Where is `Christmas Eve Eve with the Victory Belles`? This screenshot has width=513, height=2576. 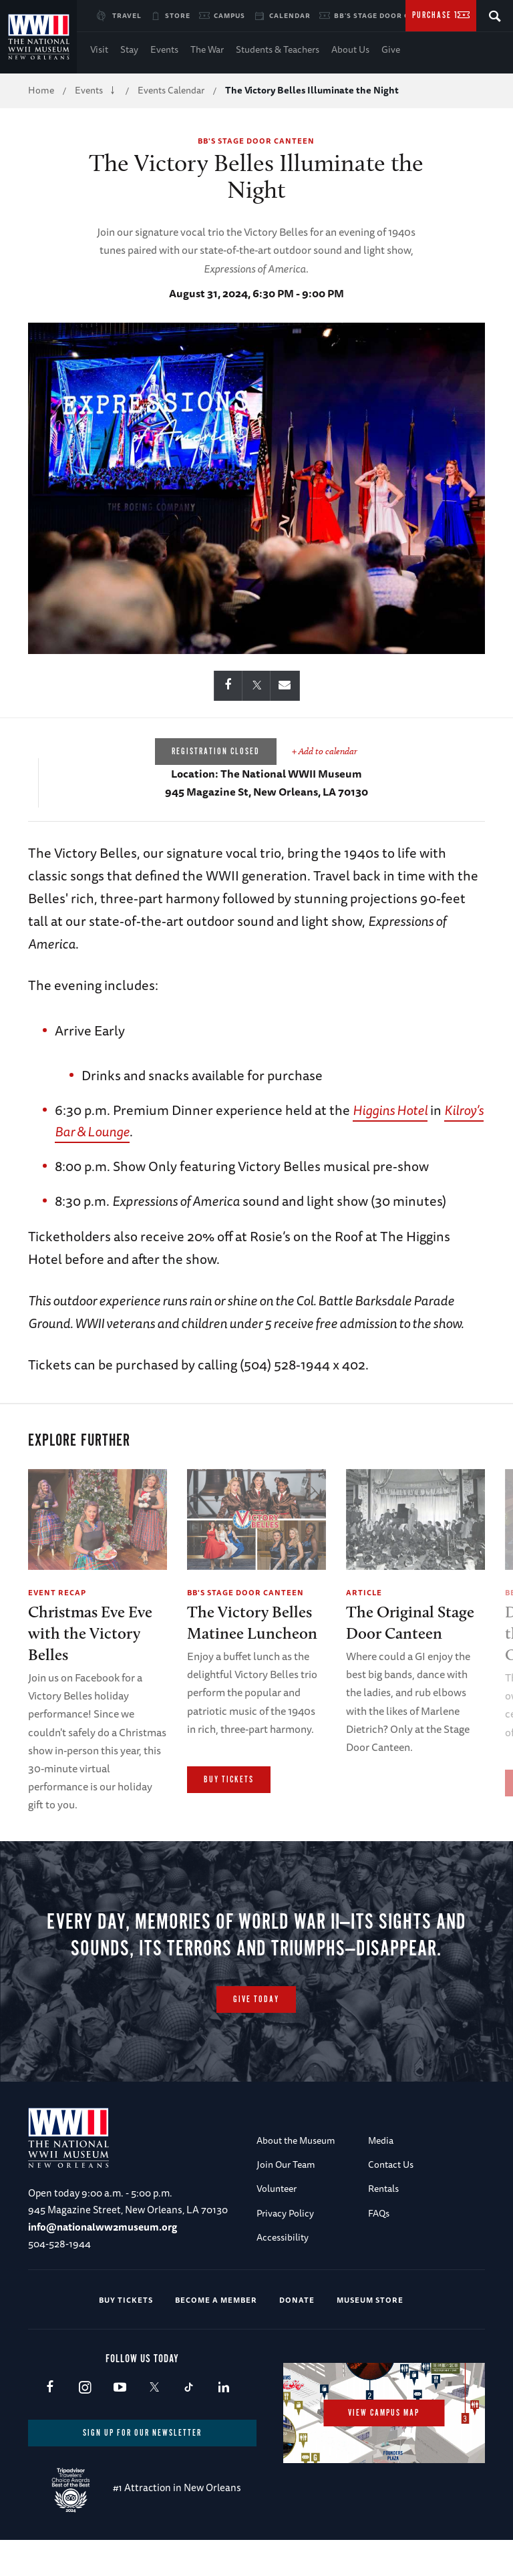 Christmas Eve Eve with the Victory Belles is located at coordinates (90, 1633).